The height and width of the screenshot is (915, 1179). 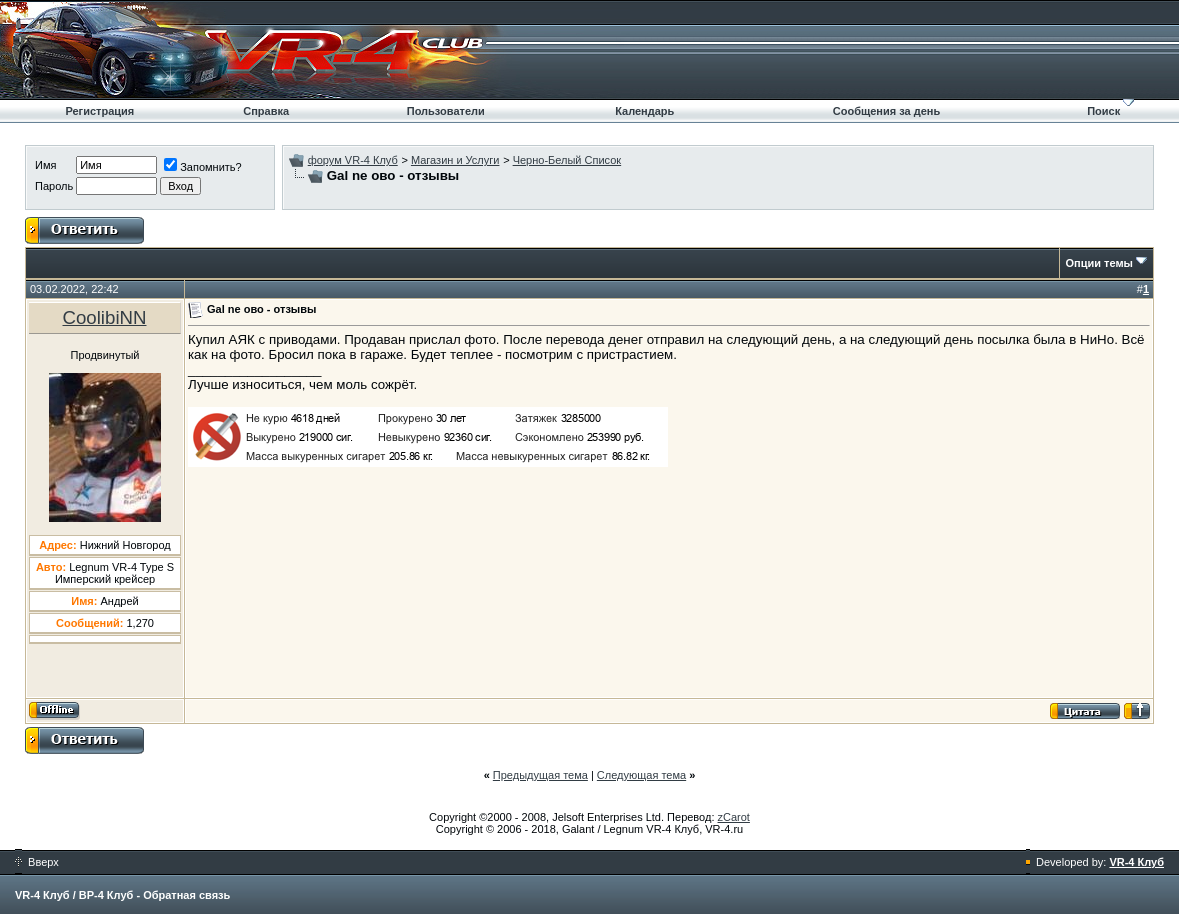 I want to click on Поиск, so click(x=1103, y=111).